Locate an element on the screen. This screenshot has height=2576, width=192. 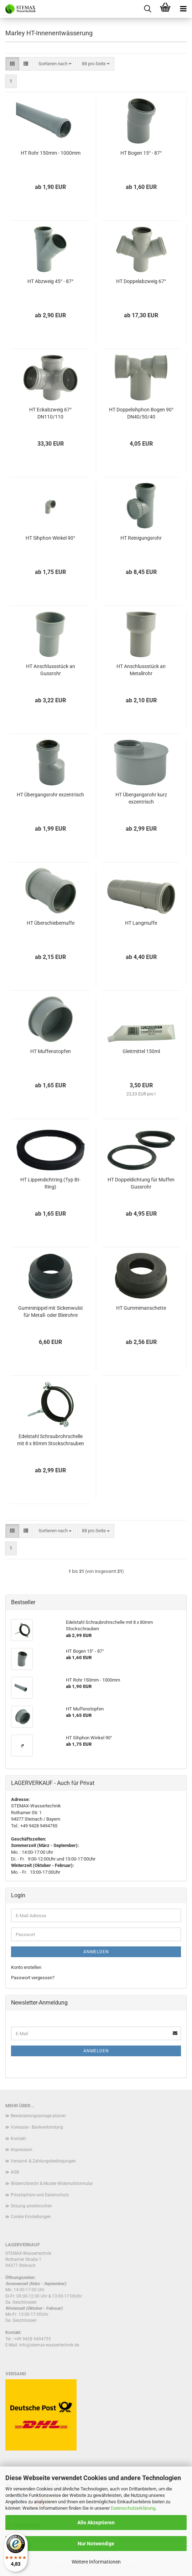
HT Doppelsihphon Bogen 90° DN40/50/40 is located at coordinates (141, 413).